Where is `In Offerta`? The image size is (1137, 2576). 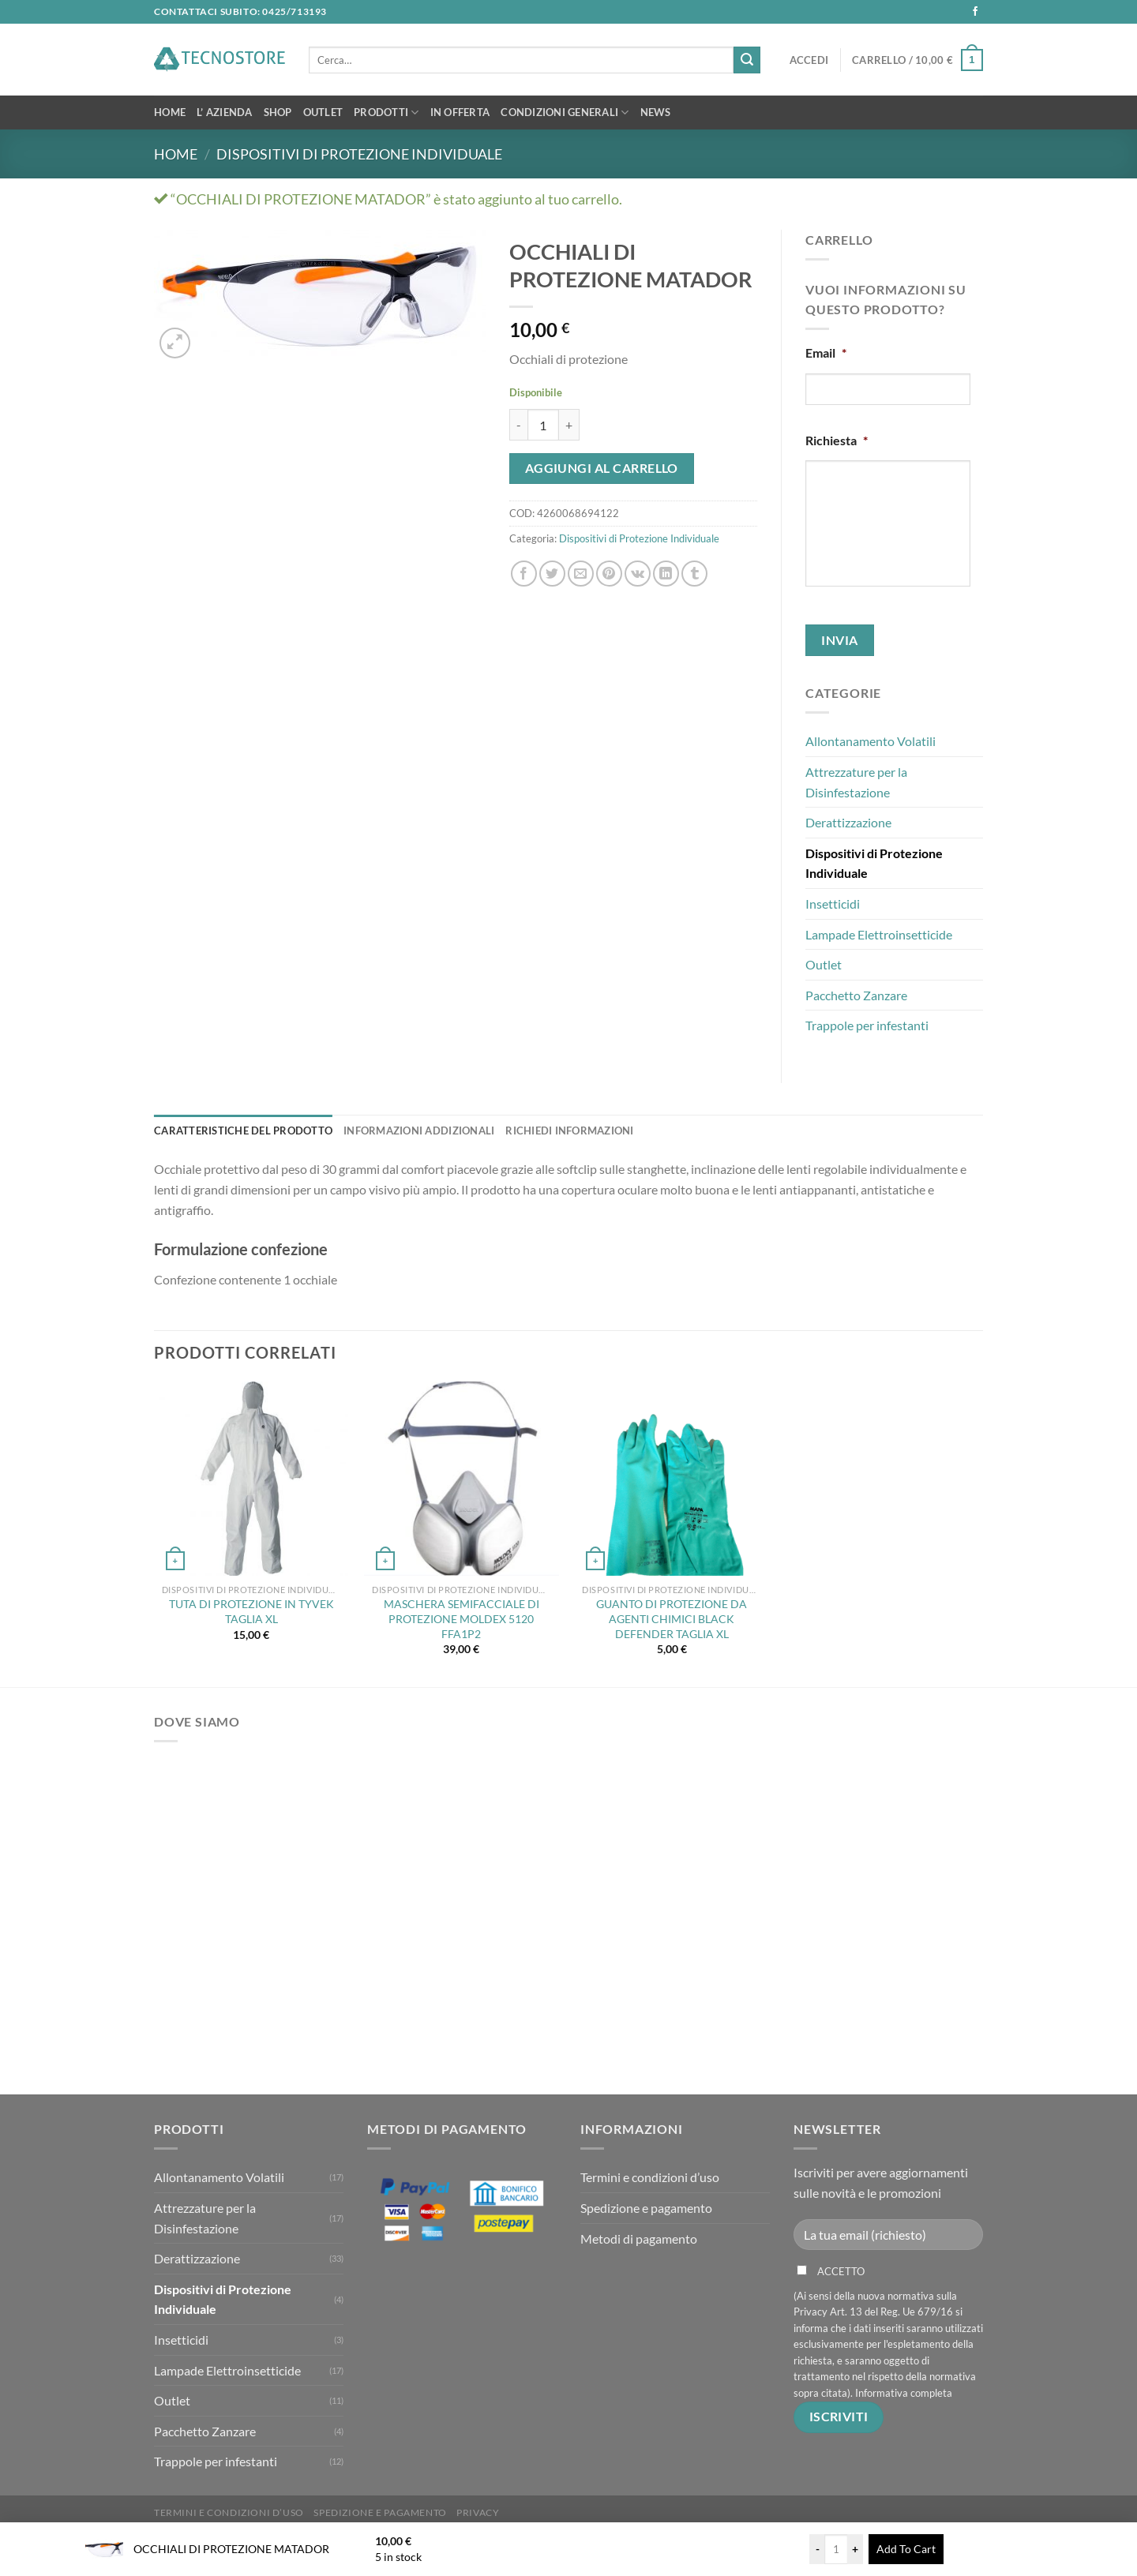
In Offerta is located at coordinates (460, 112).